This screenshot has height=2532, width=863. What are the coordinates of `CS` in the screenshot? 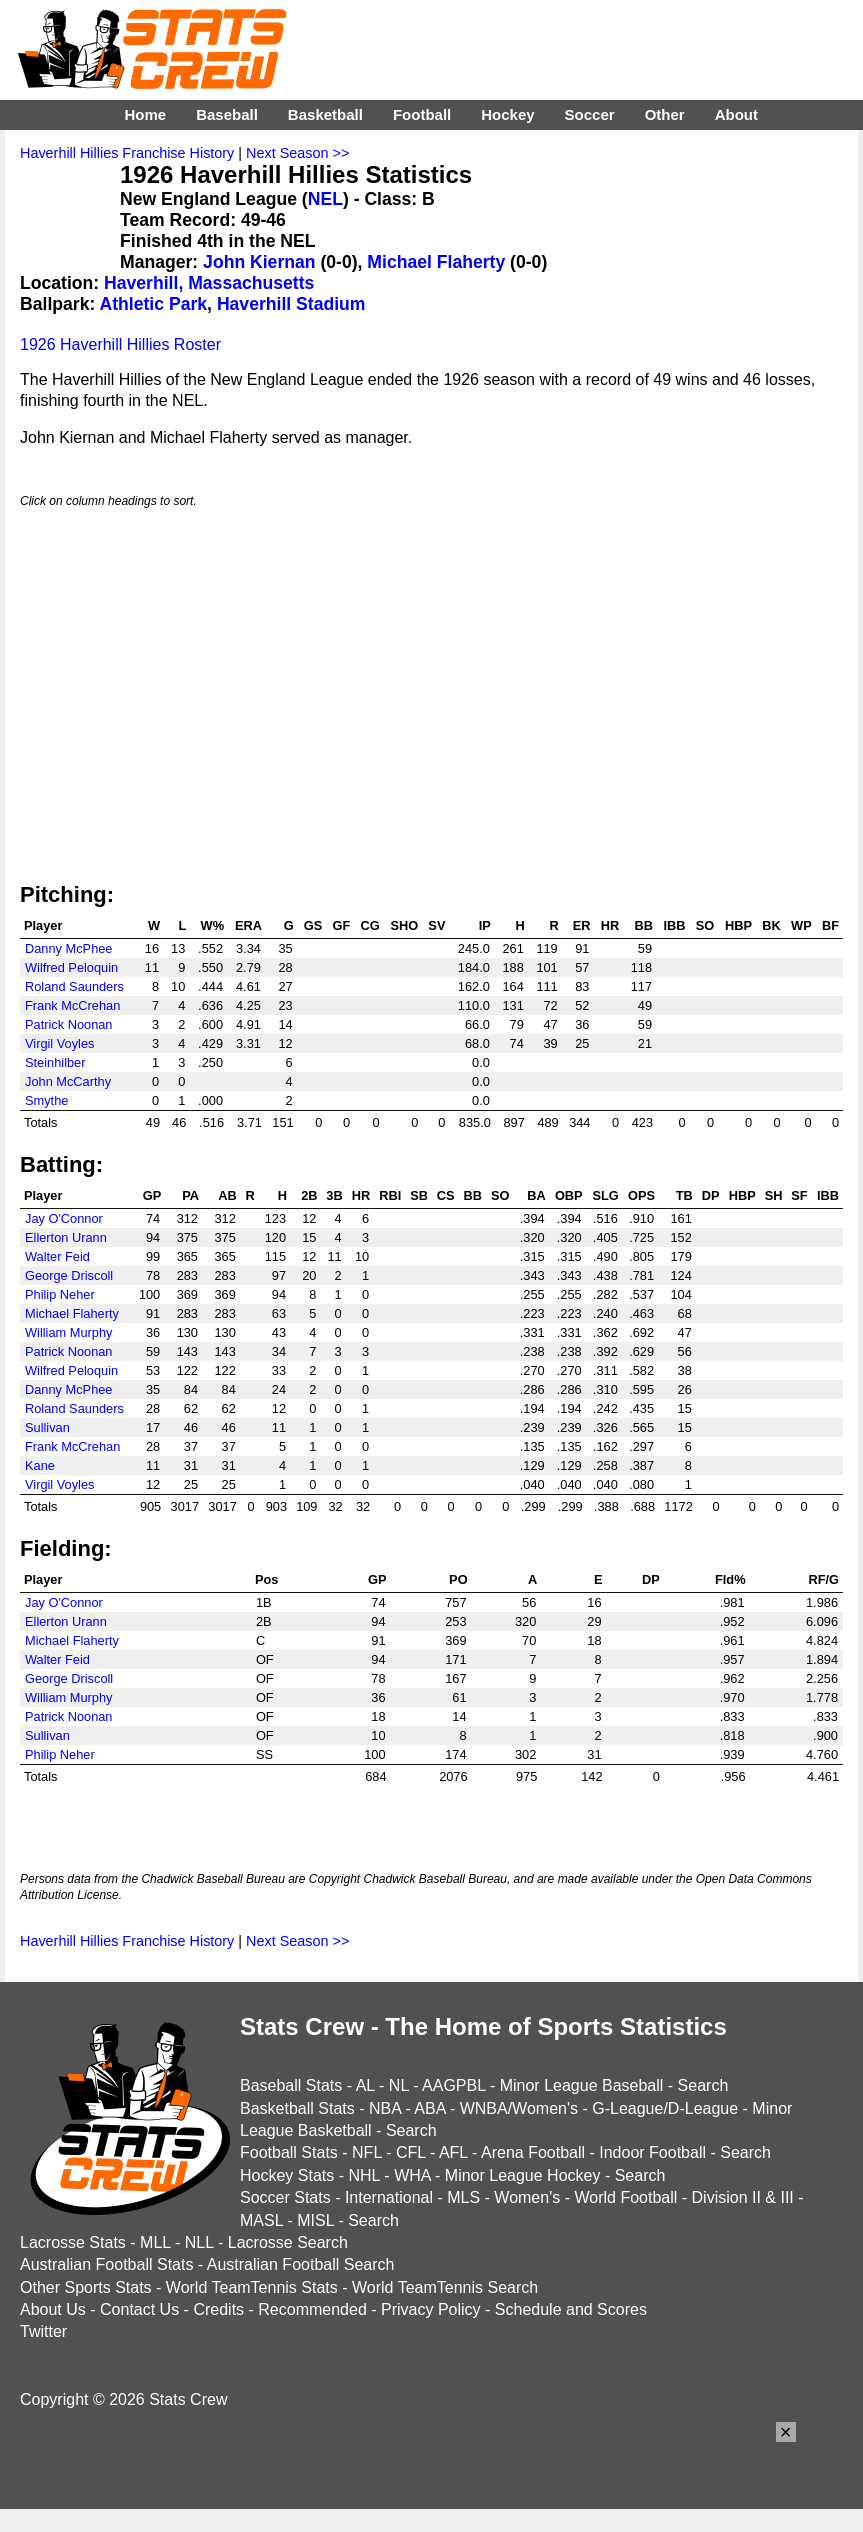 It's located at (446, 1195).